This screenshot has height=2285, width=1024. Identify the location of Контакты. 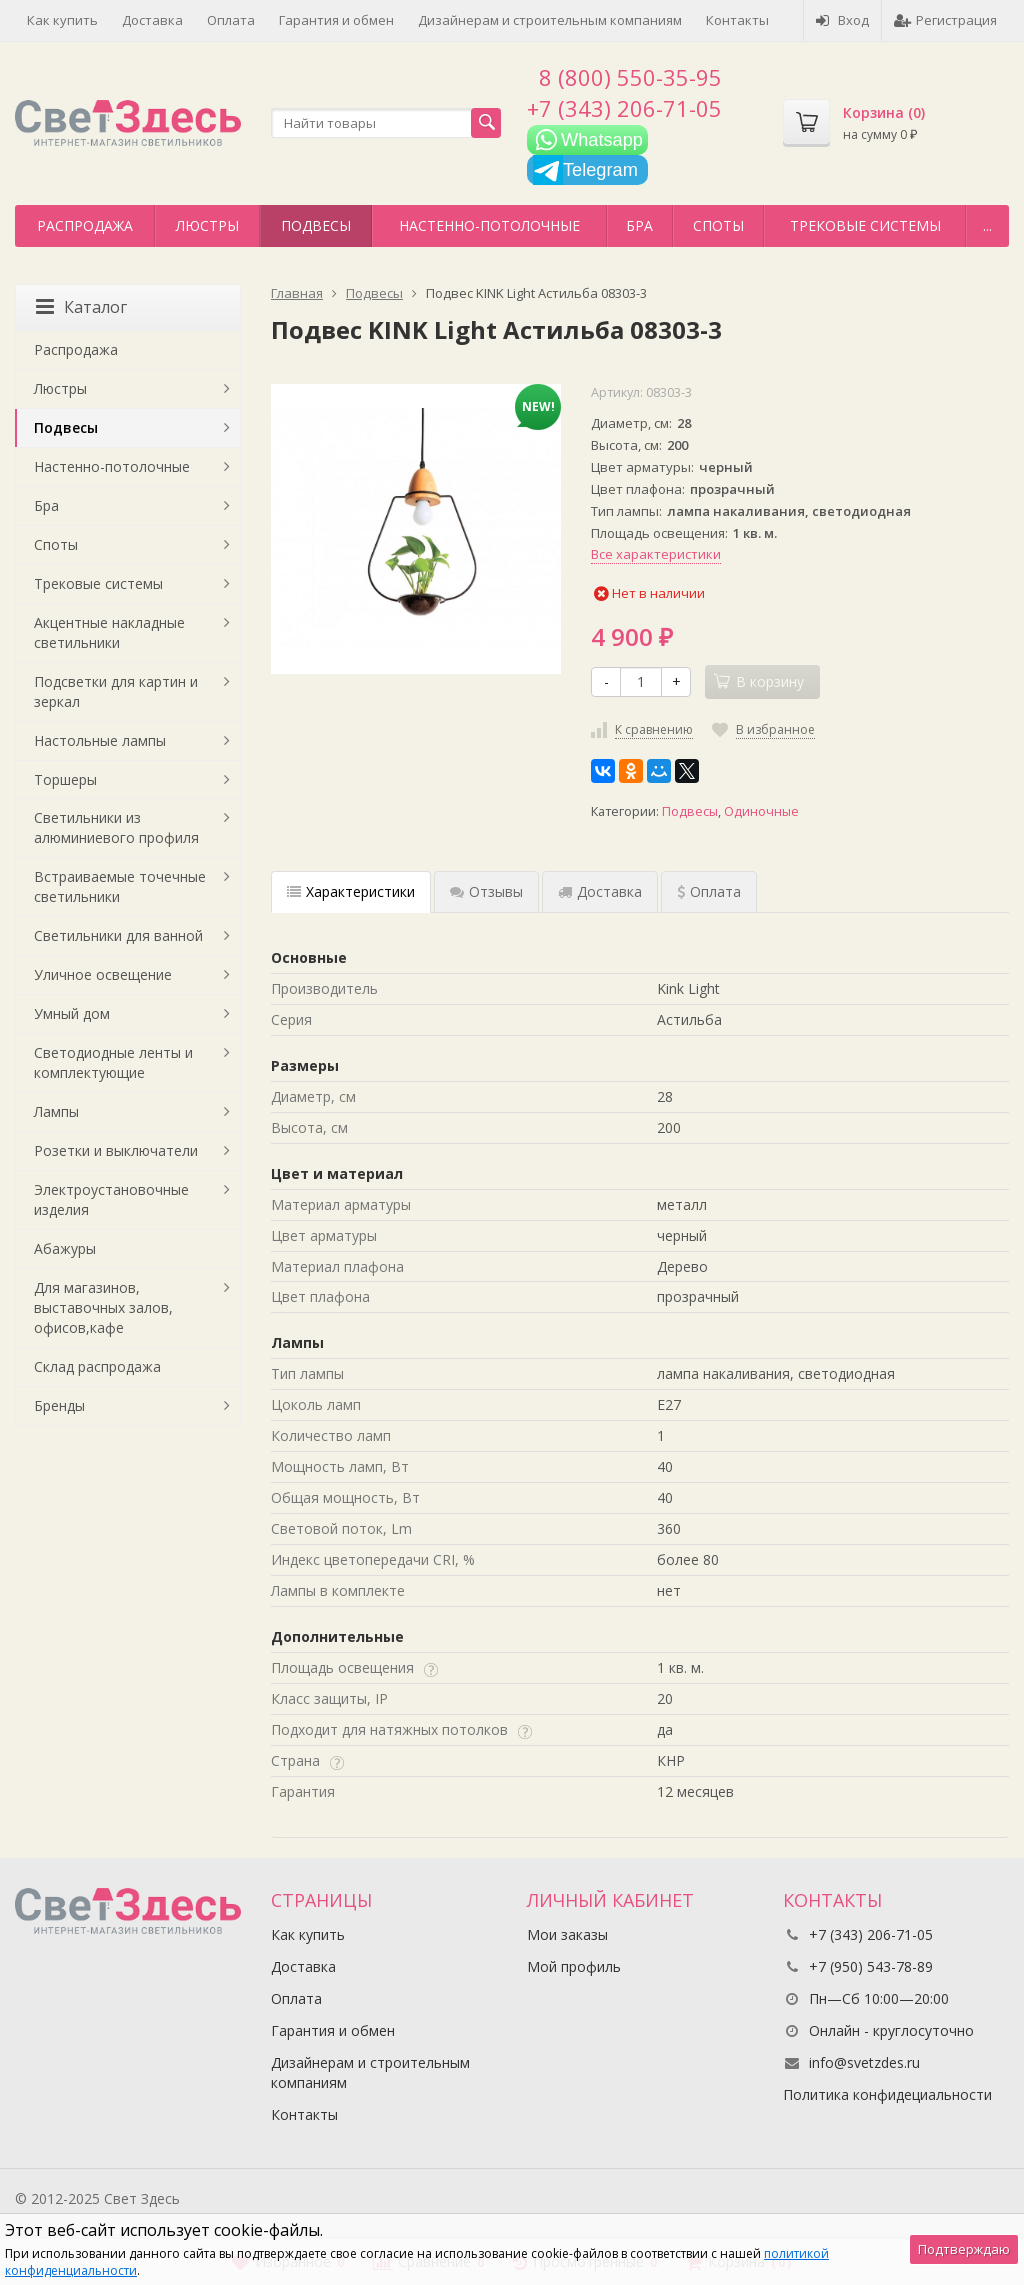
(737, 20).